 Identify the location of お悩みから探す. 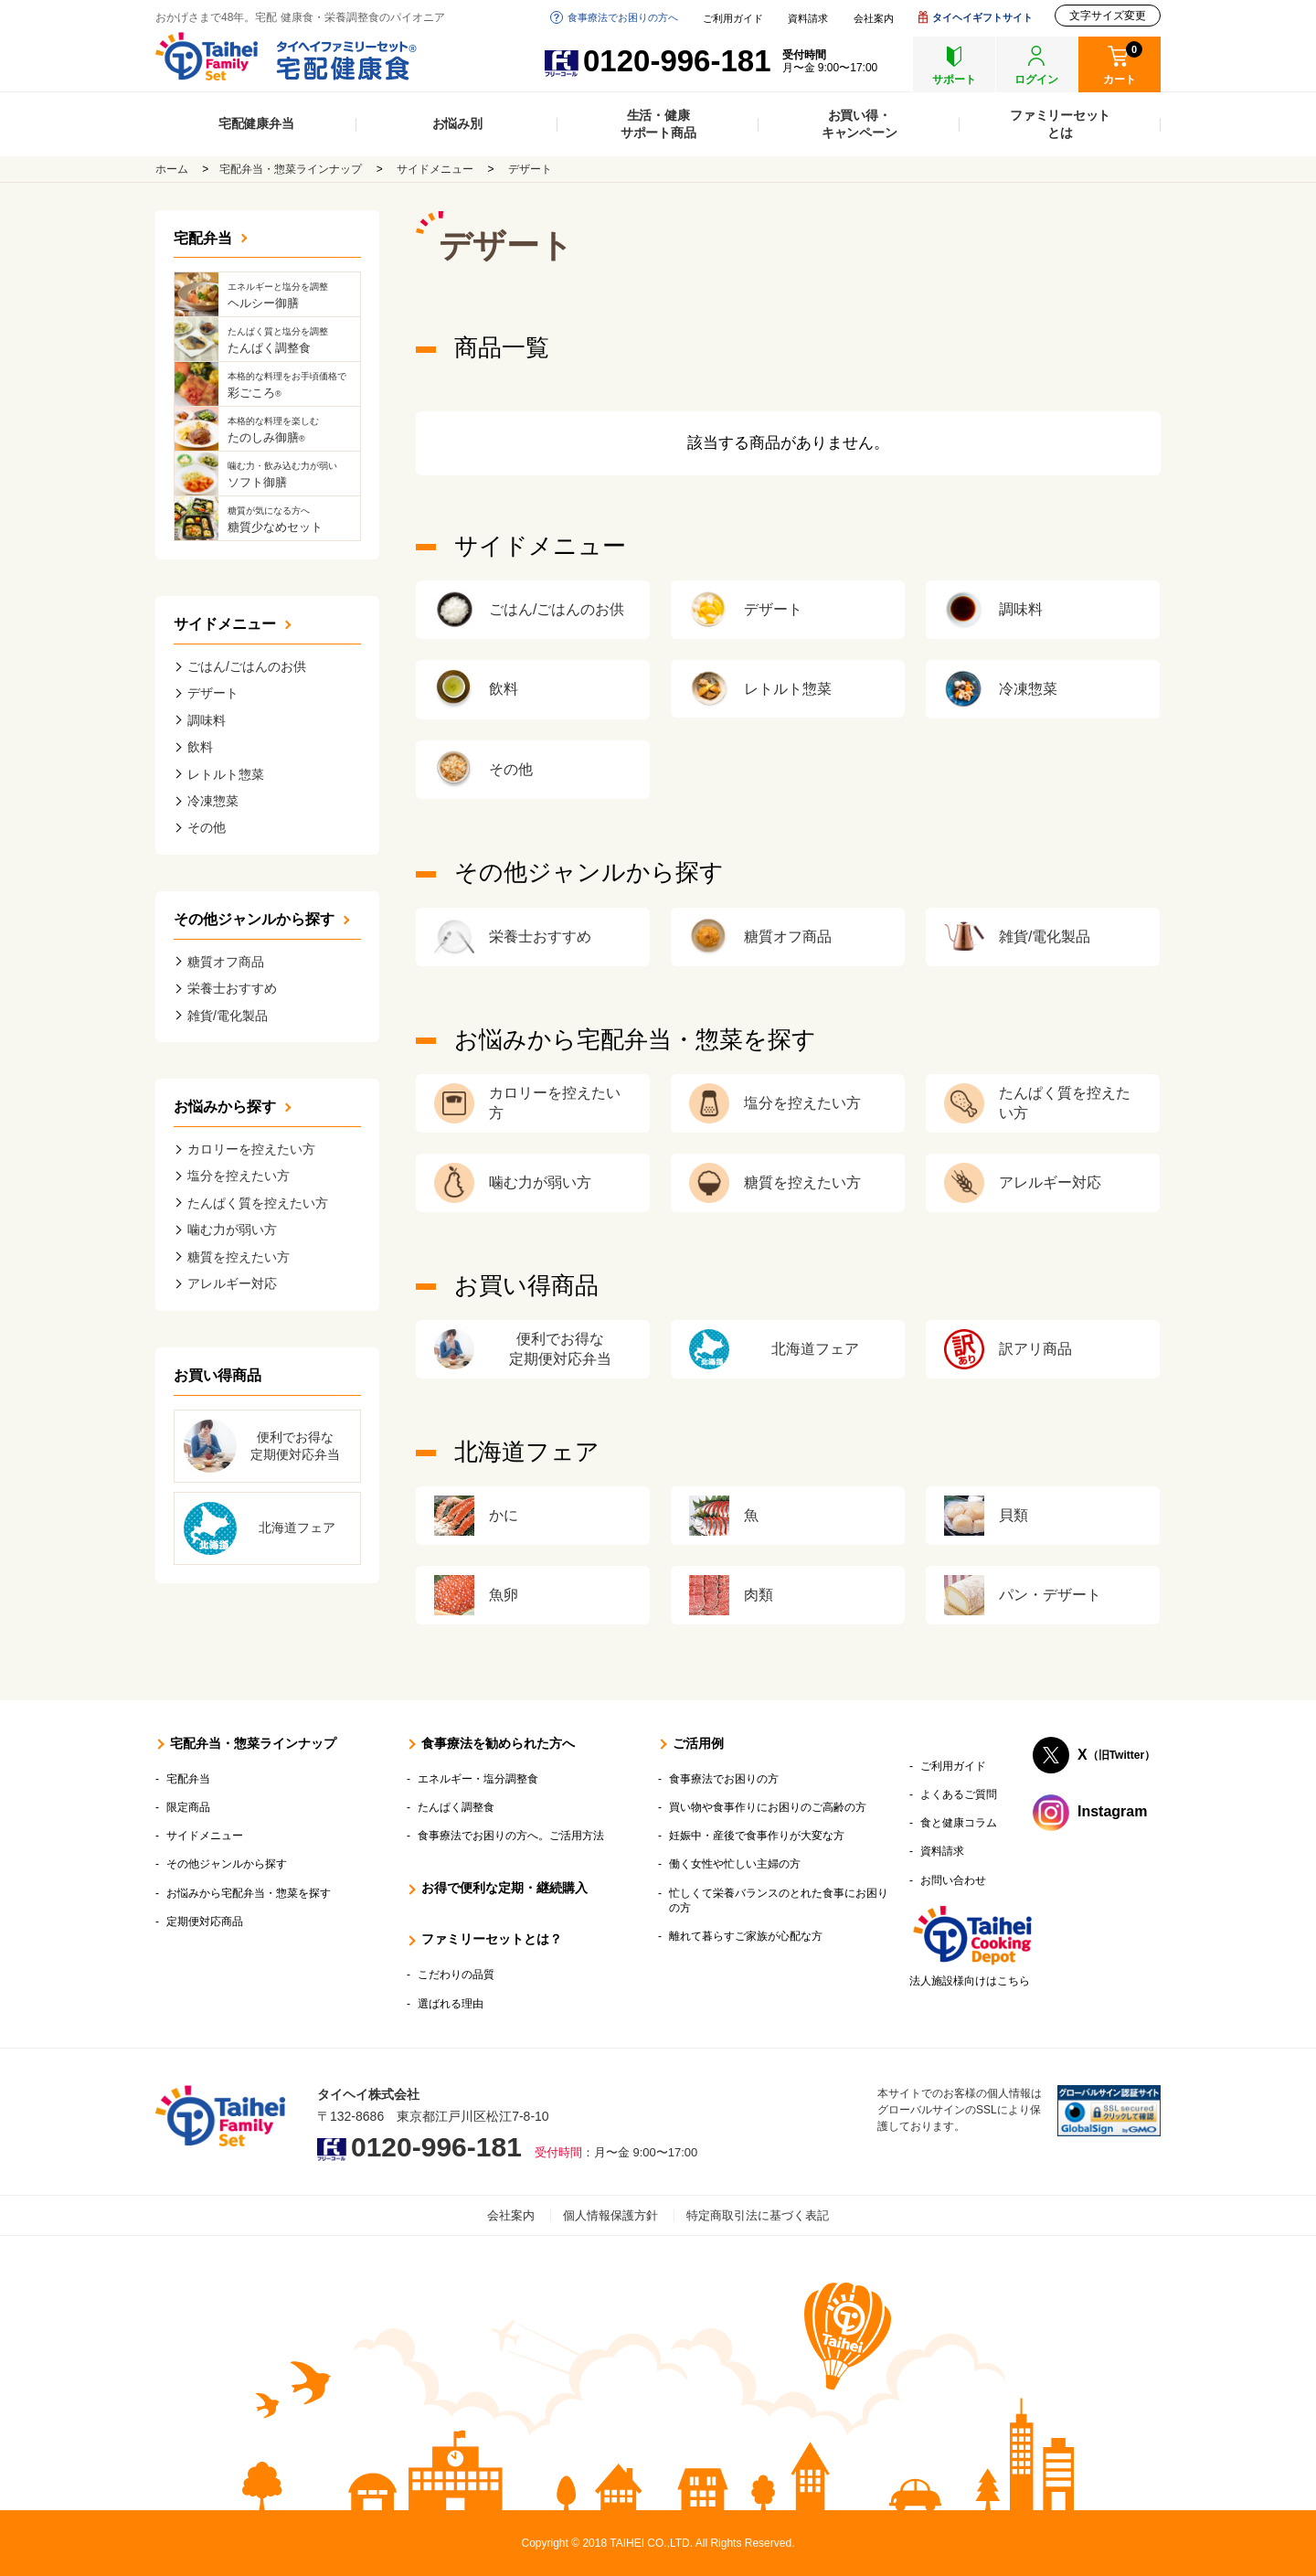
(225, 1106).